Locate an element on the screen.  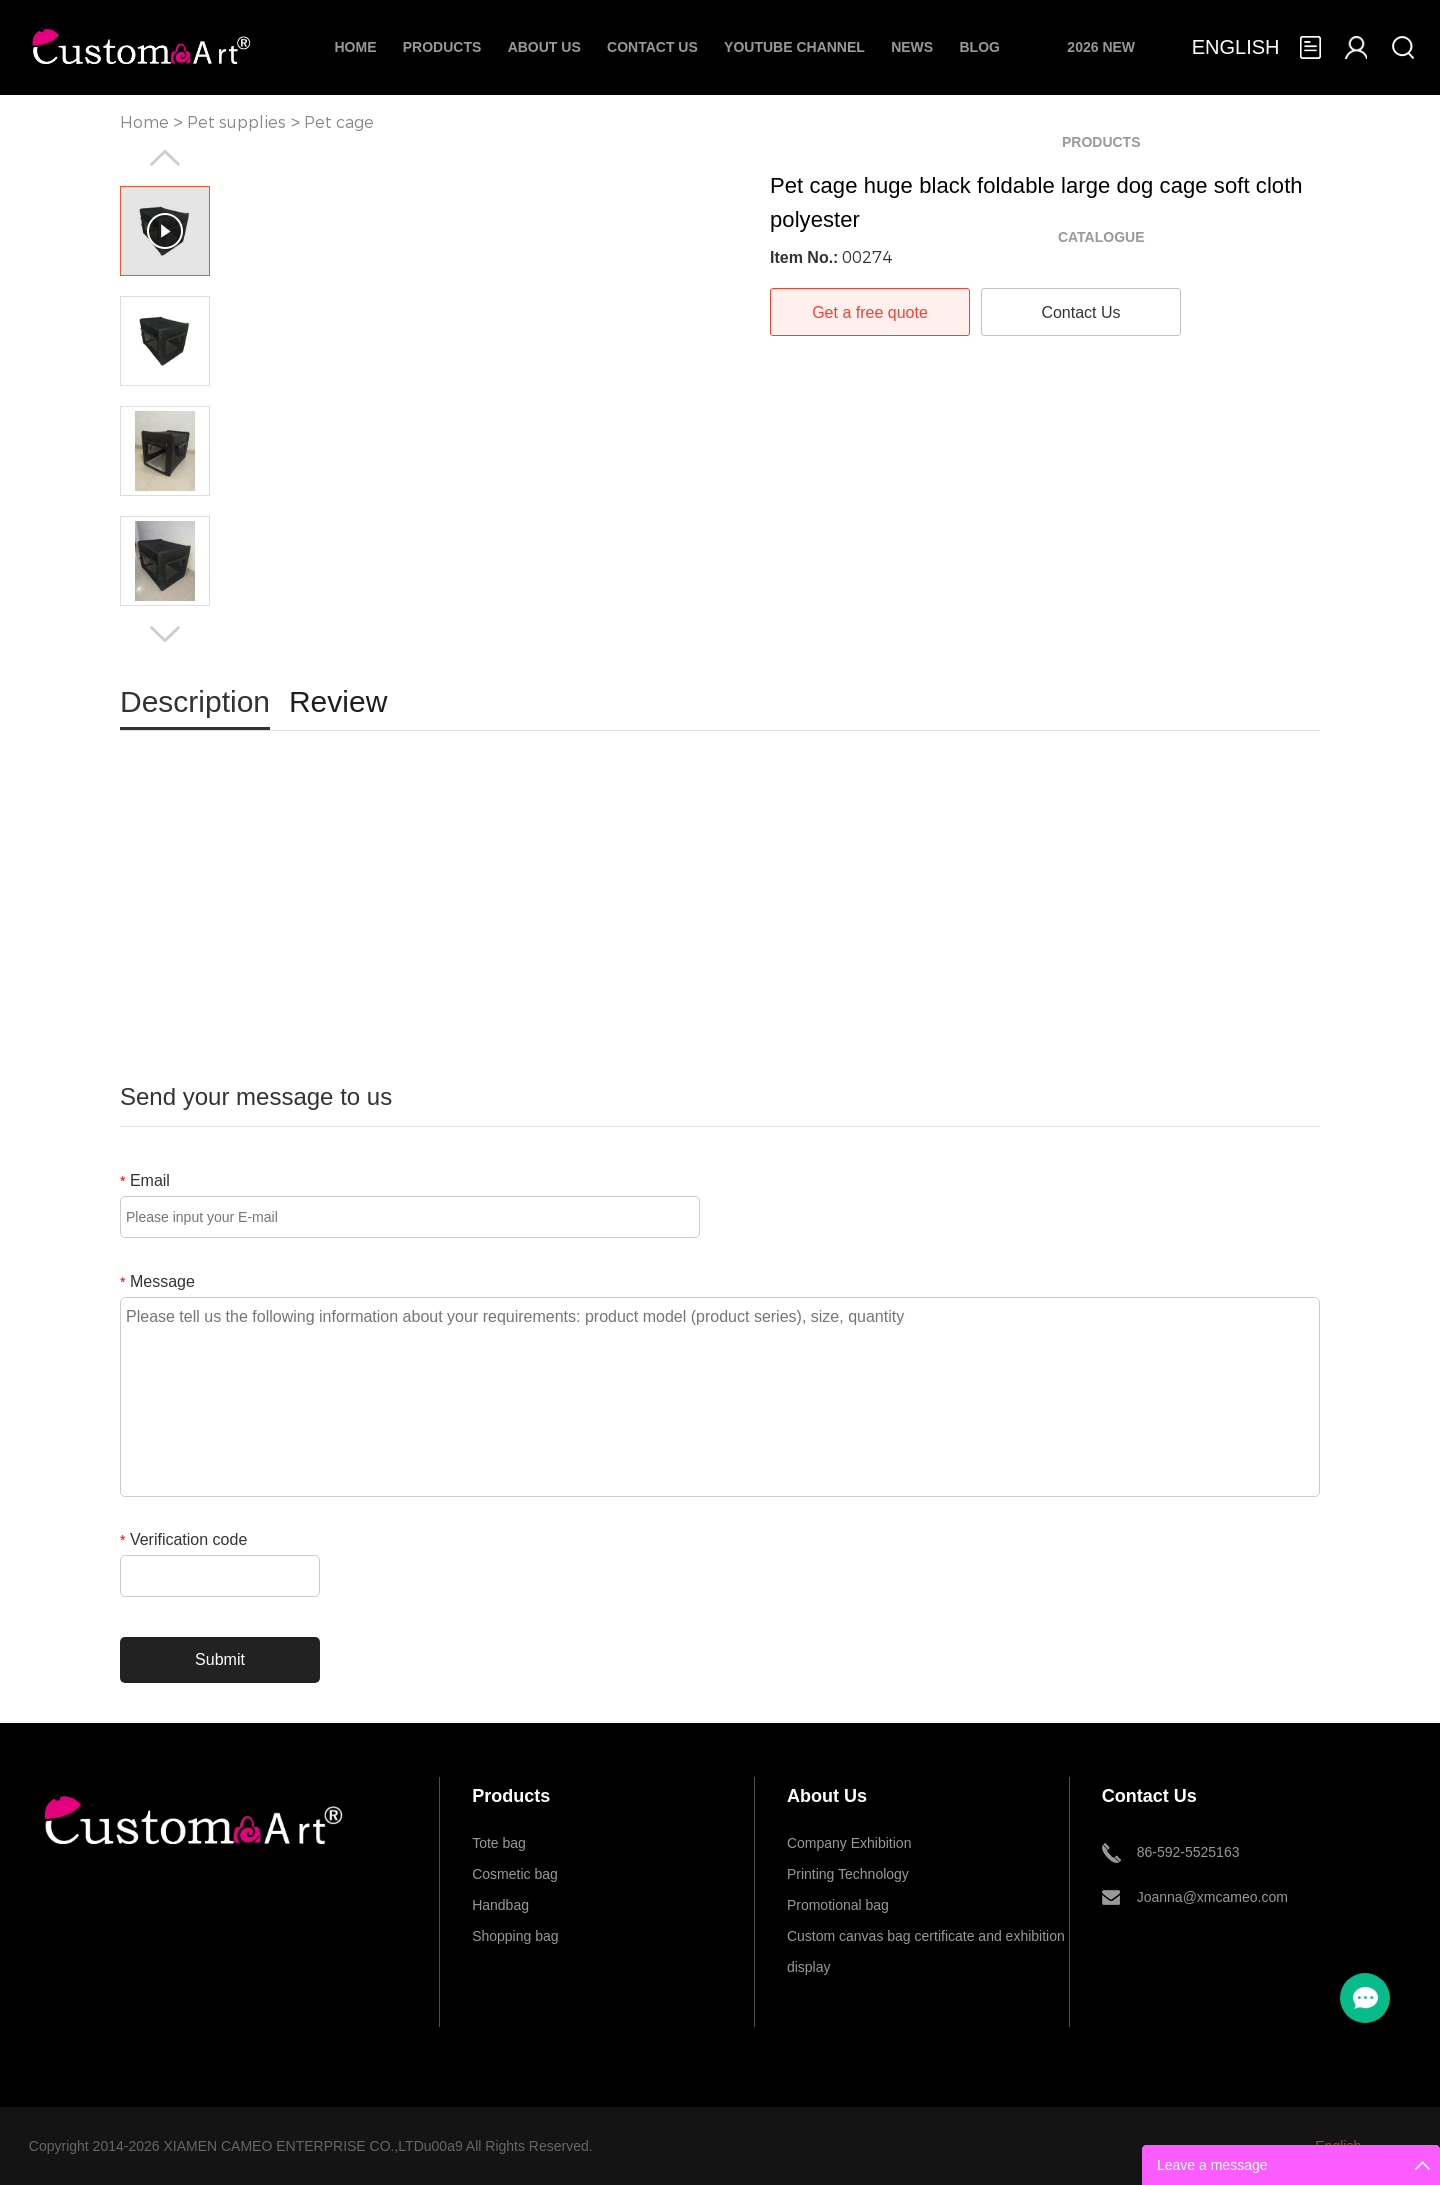
Prev is located at coordinates (165, 158).